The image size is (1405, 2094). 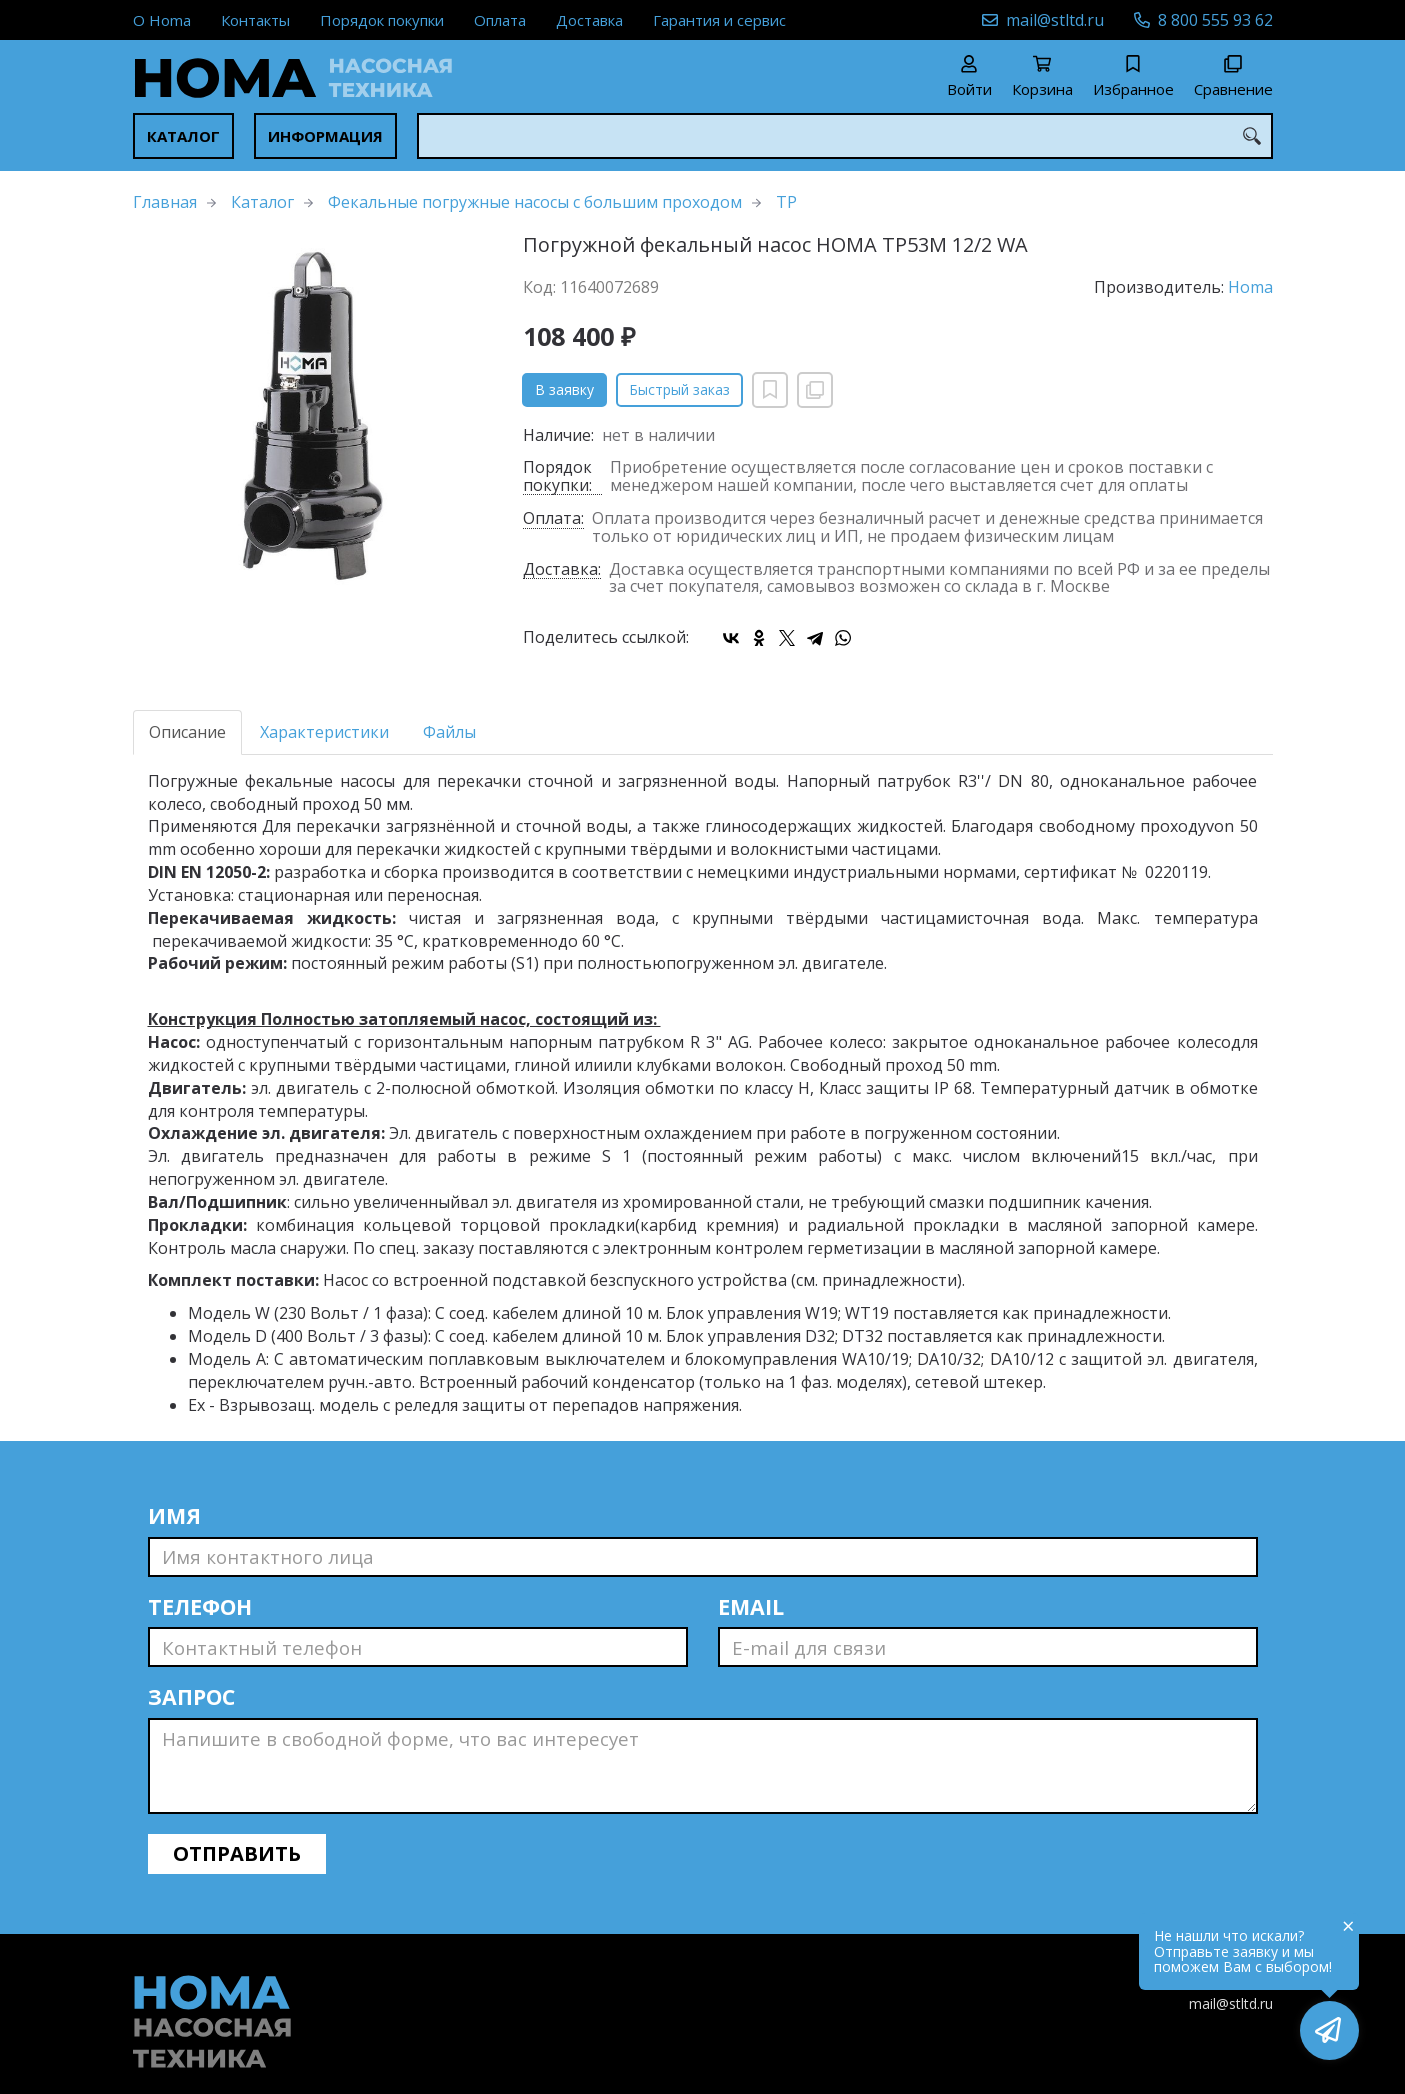 I want to click on Быстрый заказ, so click(x=679, y=389).